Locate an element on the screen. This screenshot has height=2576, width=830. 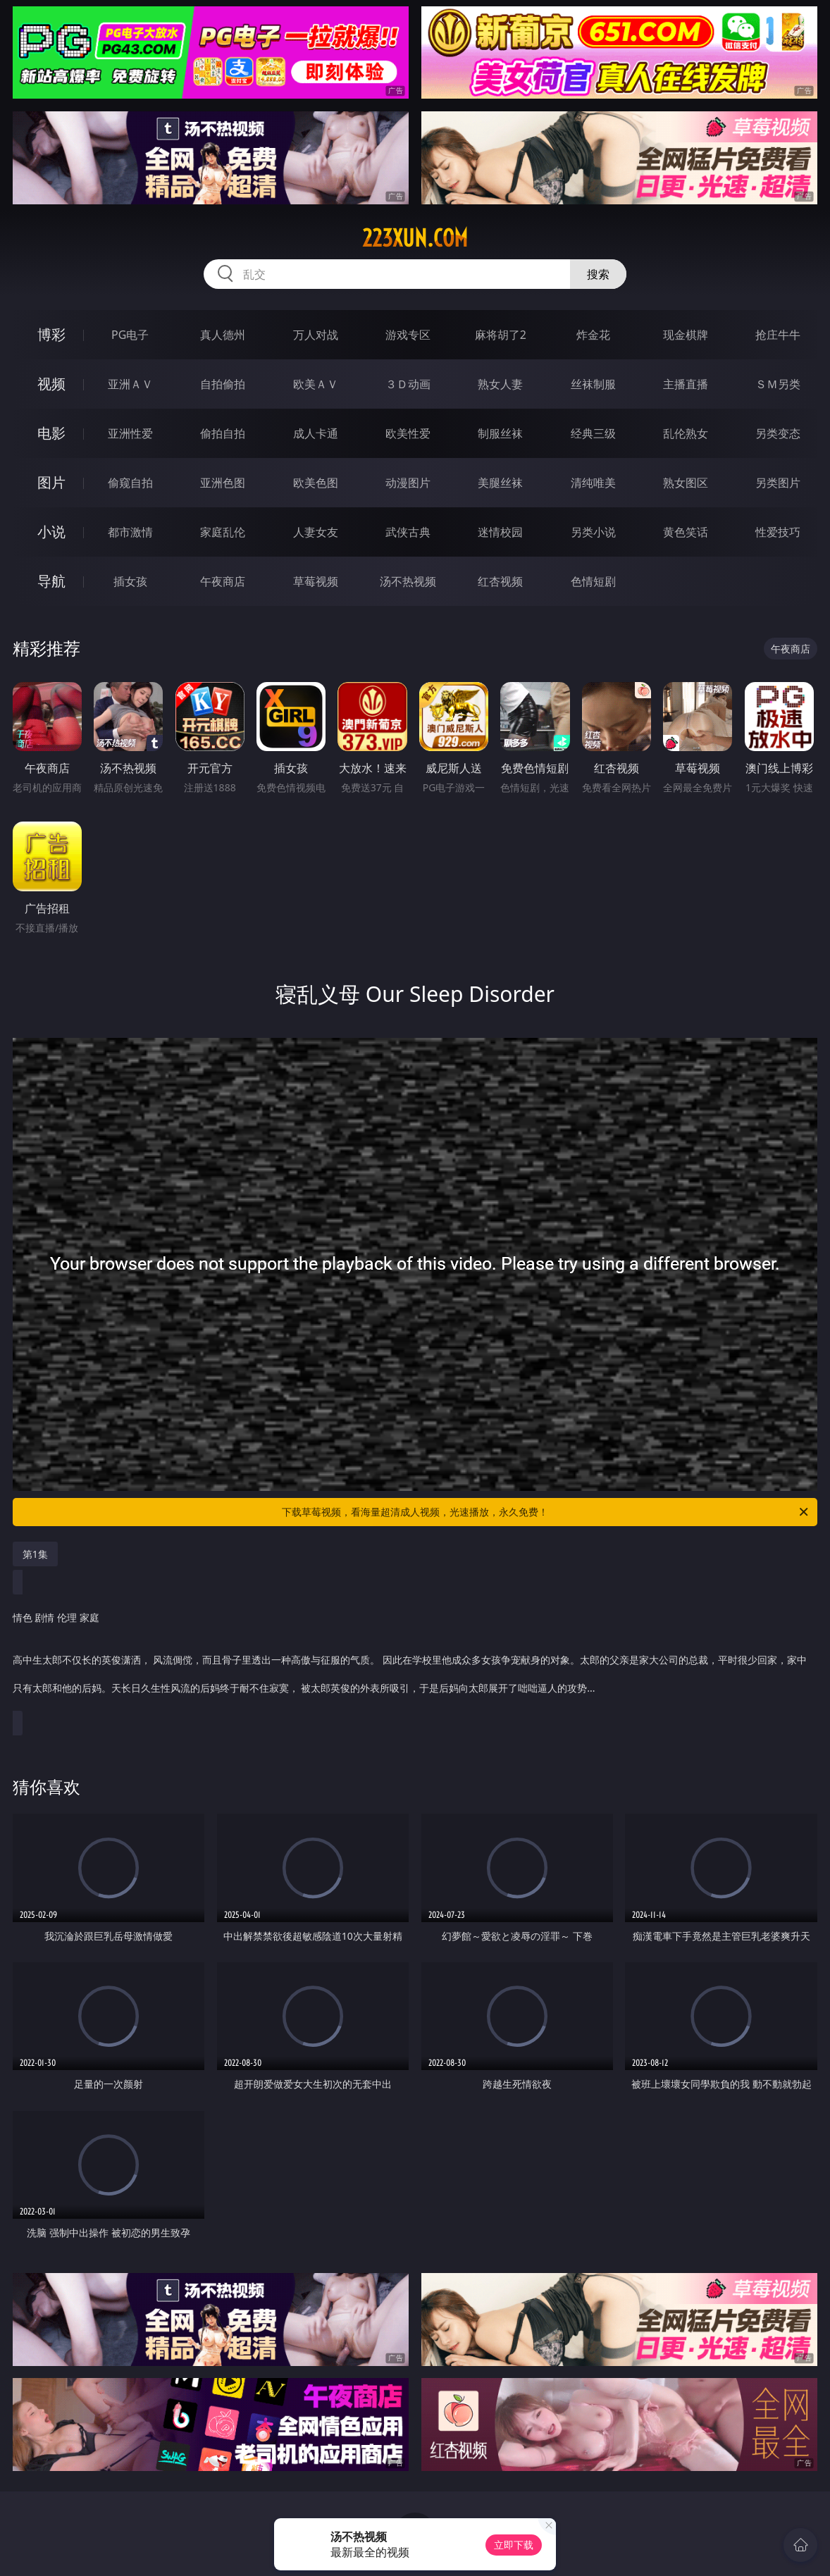
主播直播 is located at coordinates (685, 384).